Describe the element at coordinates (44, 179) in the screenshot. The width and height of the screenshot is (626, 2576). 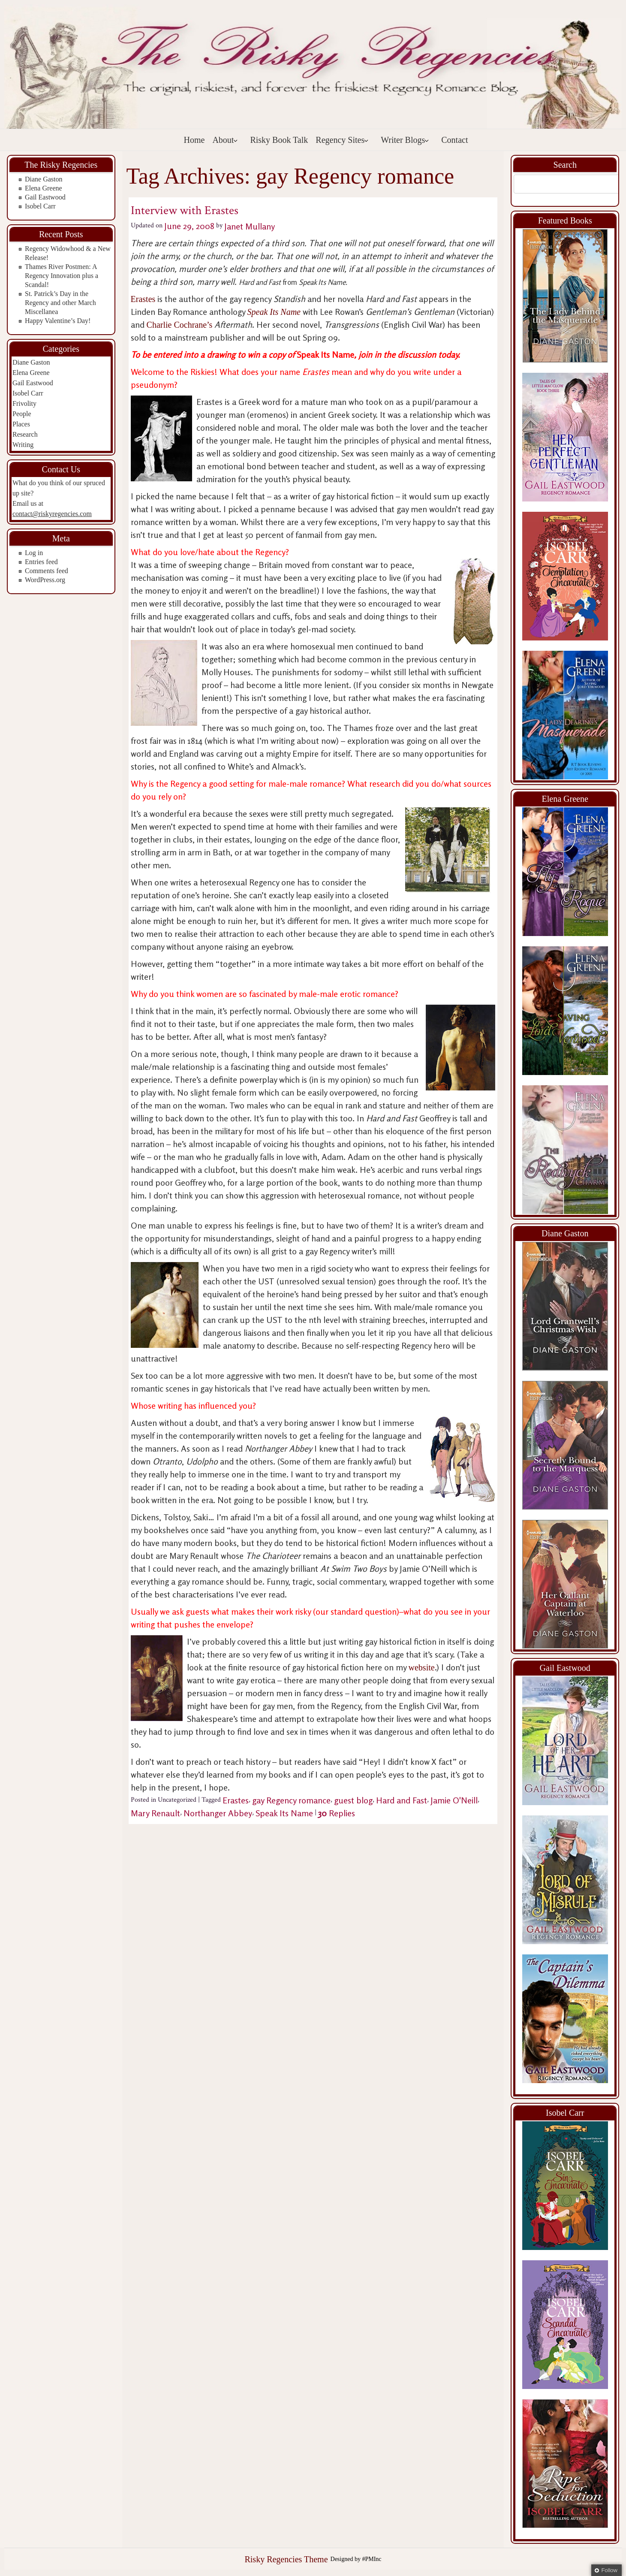
I see `Diane Gaston` at that location.